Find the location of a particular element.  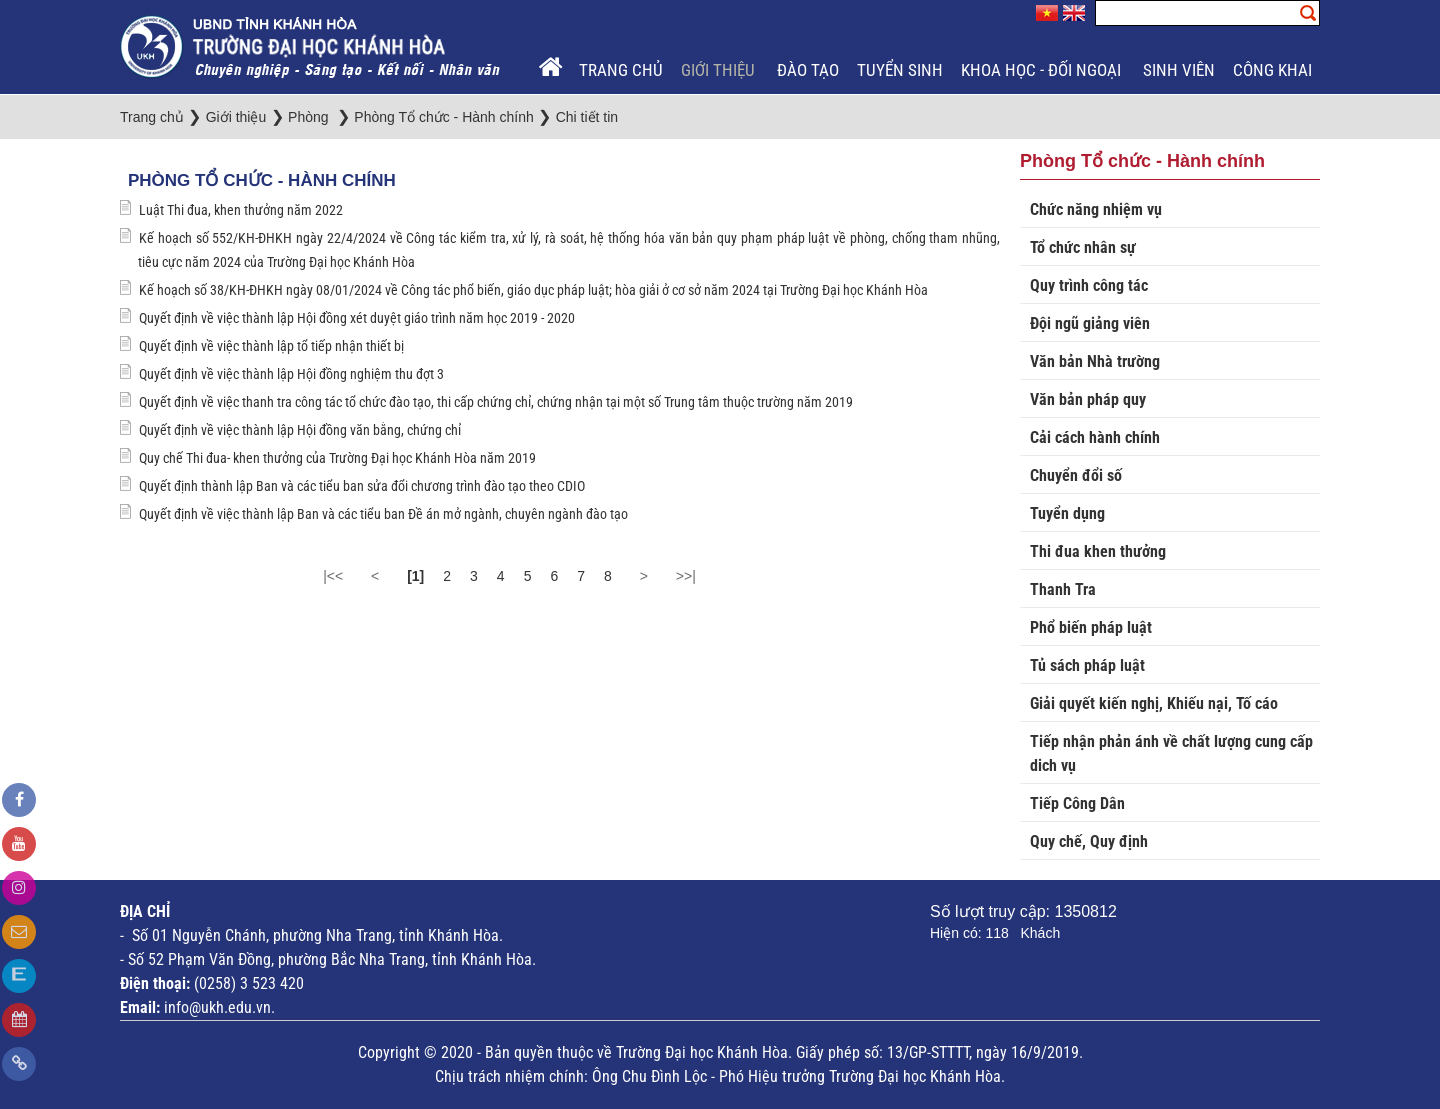

Cải cách hành chính is located at coordinates (1095, 437).